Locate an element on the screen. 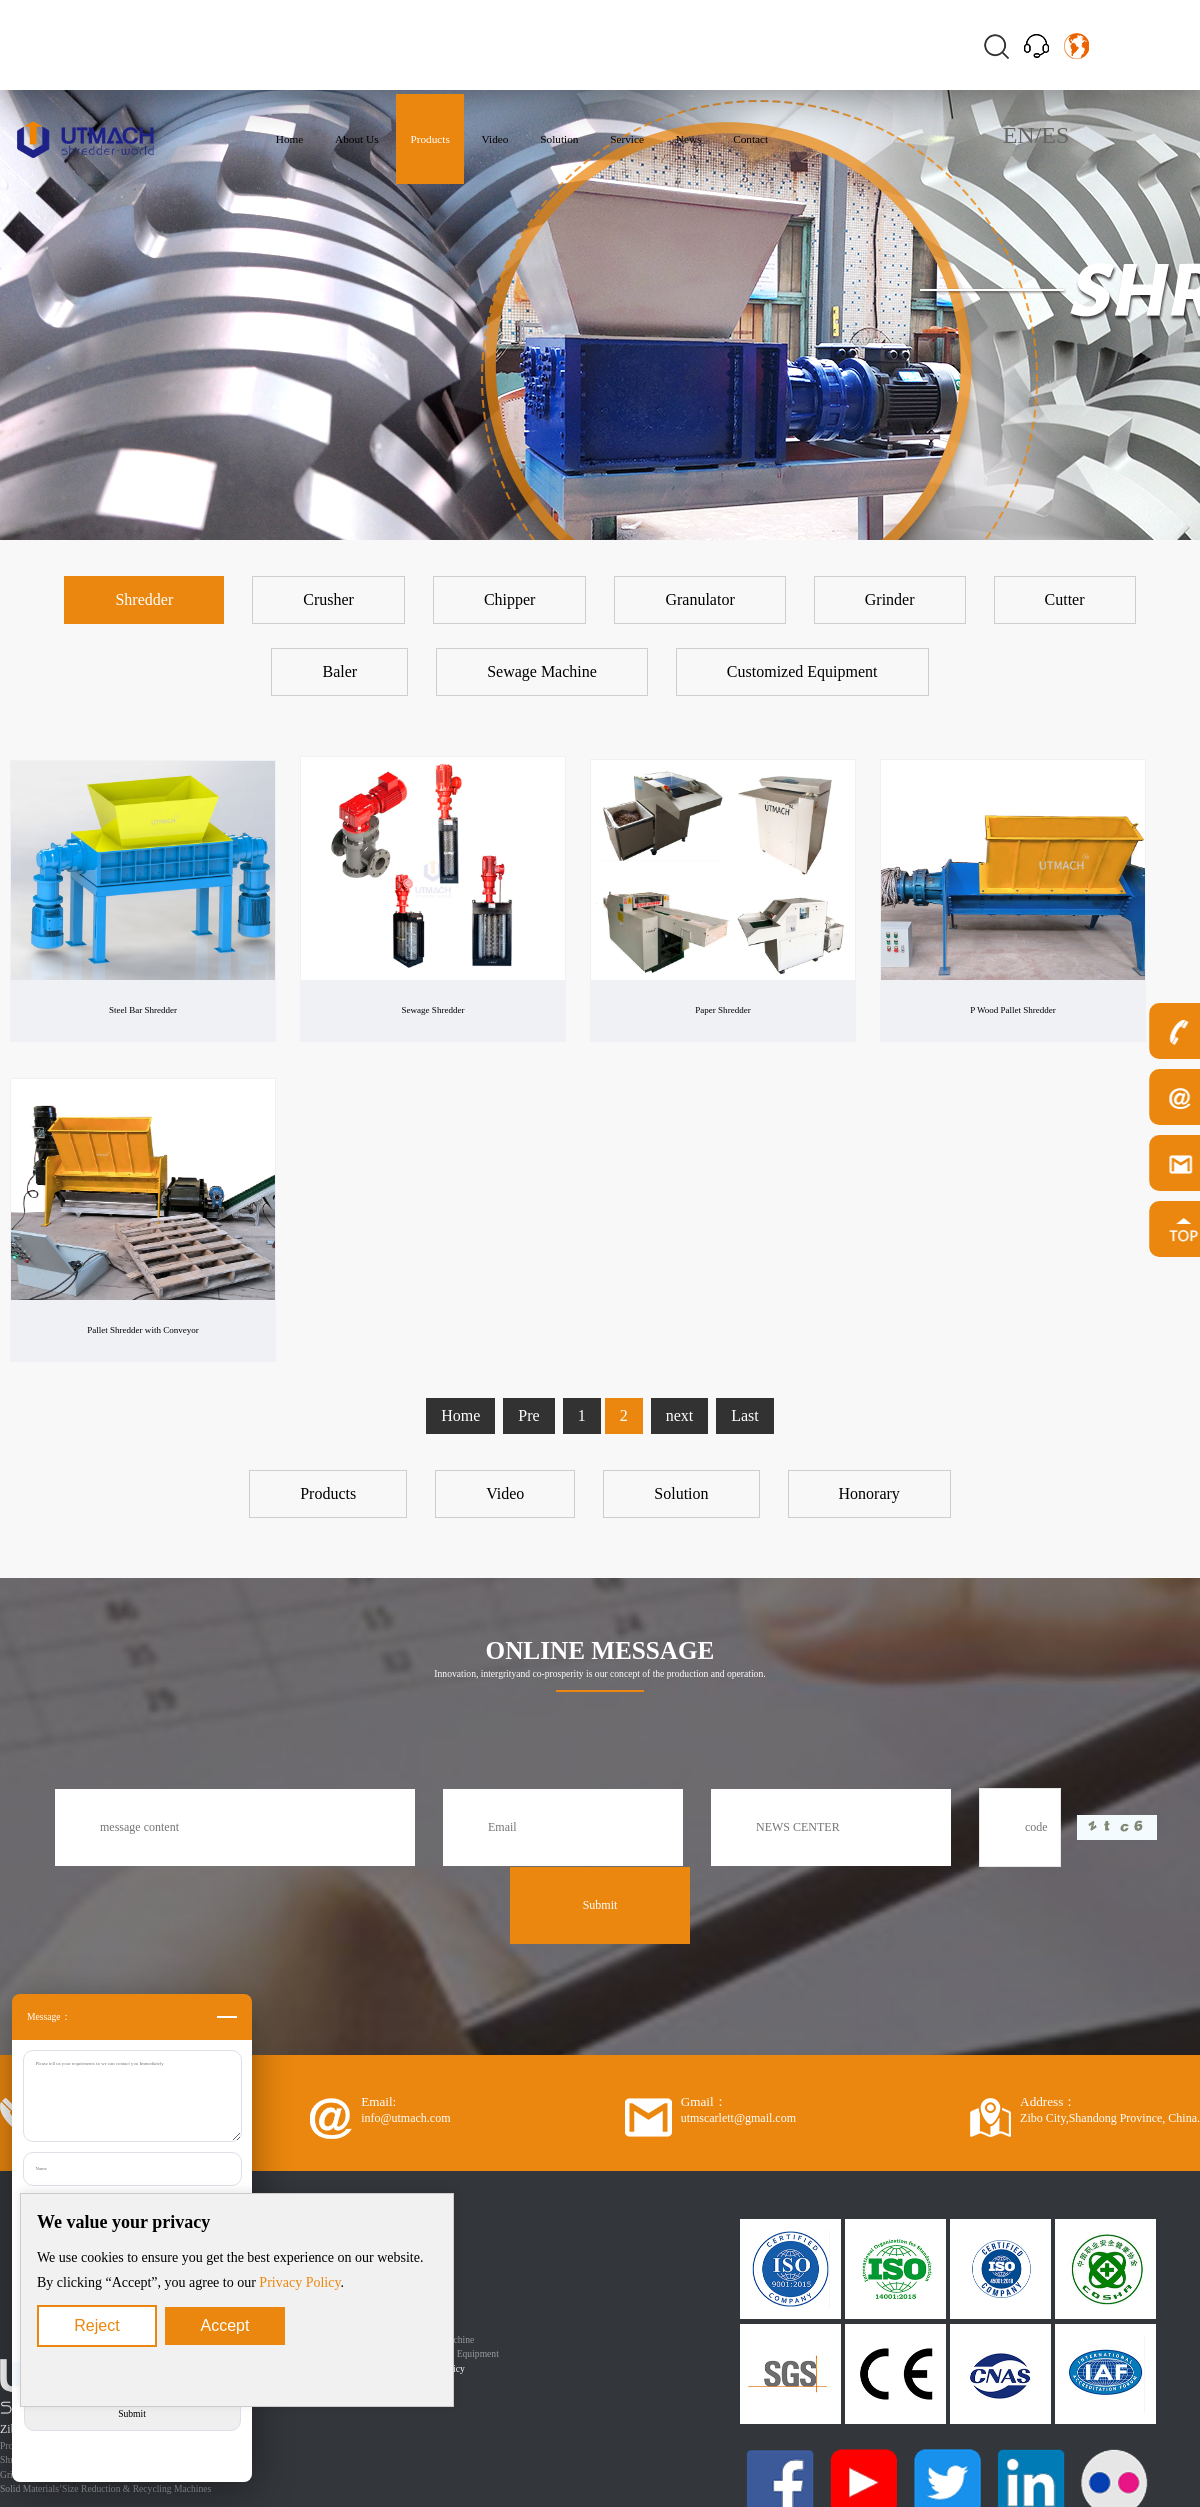 This screenshot has width=1200, height=2507. Paper Shredder is located at coordinates (723, 1010).